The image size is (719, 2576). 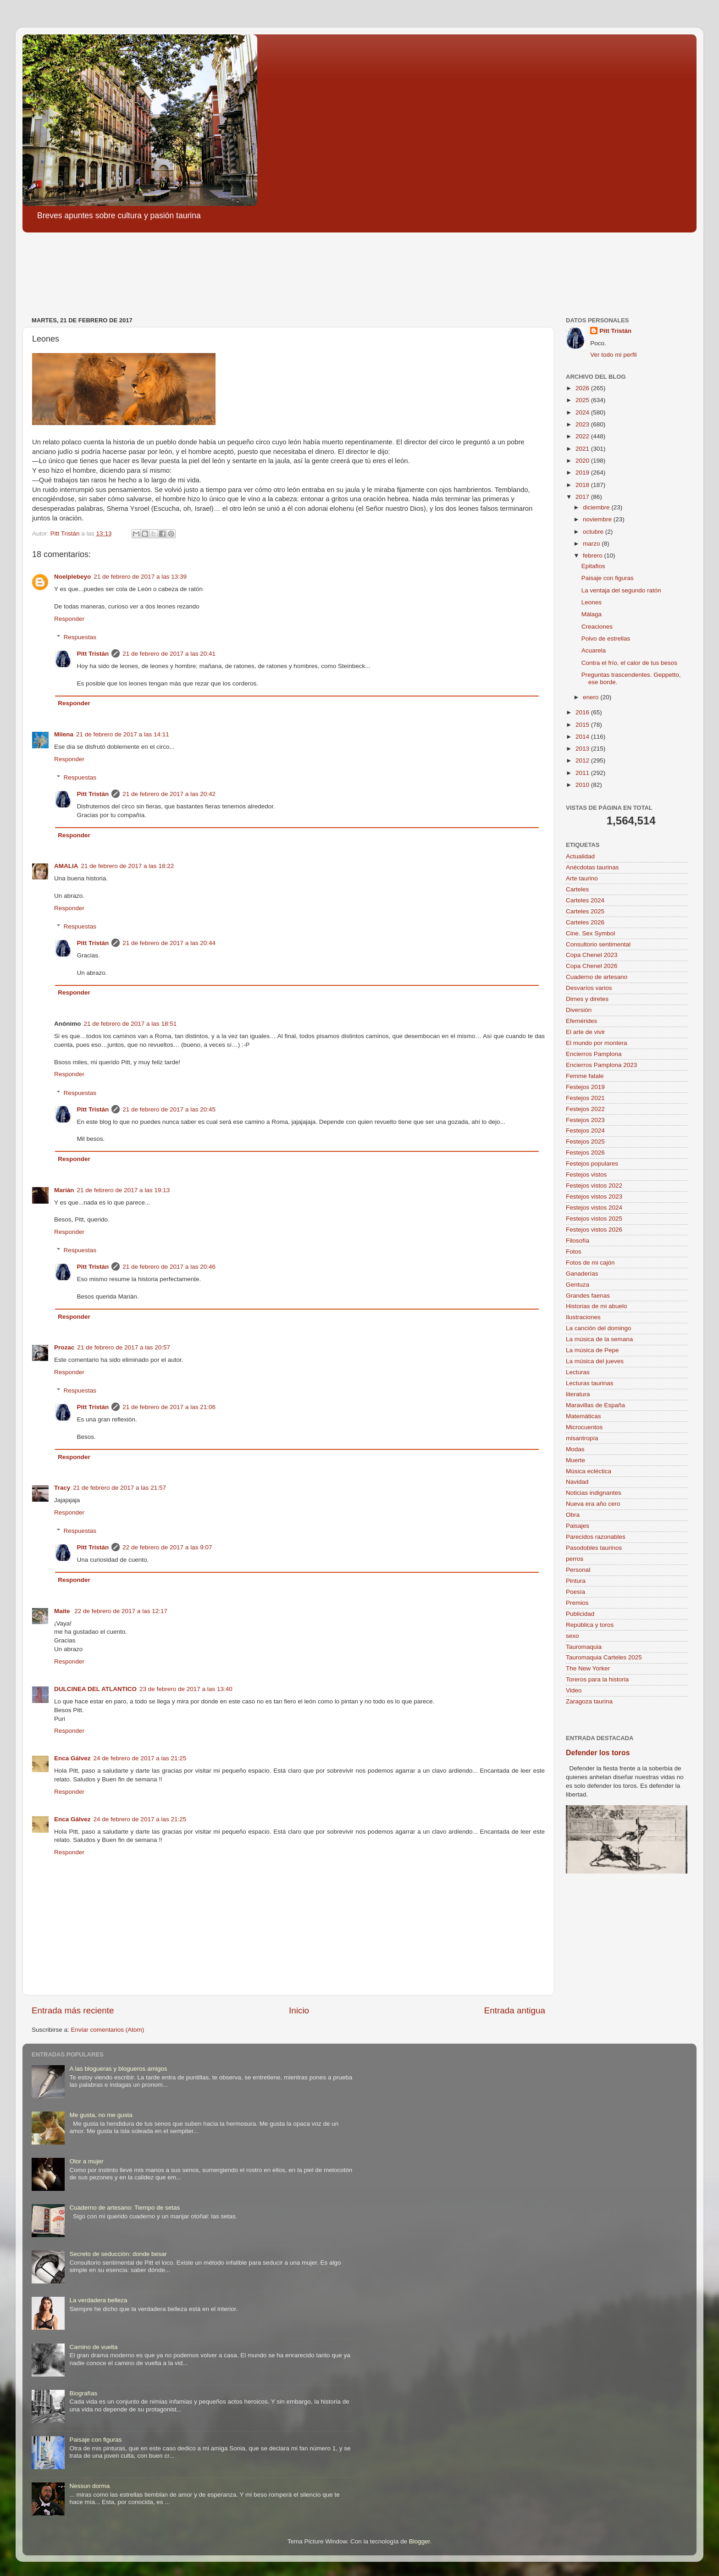 What do you see at coordinates (584, 1427) in the screenshot?
I see `Microcuentos` at bounding box center [584, 1427].